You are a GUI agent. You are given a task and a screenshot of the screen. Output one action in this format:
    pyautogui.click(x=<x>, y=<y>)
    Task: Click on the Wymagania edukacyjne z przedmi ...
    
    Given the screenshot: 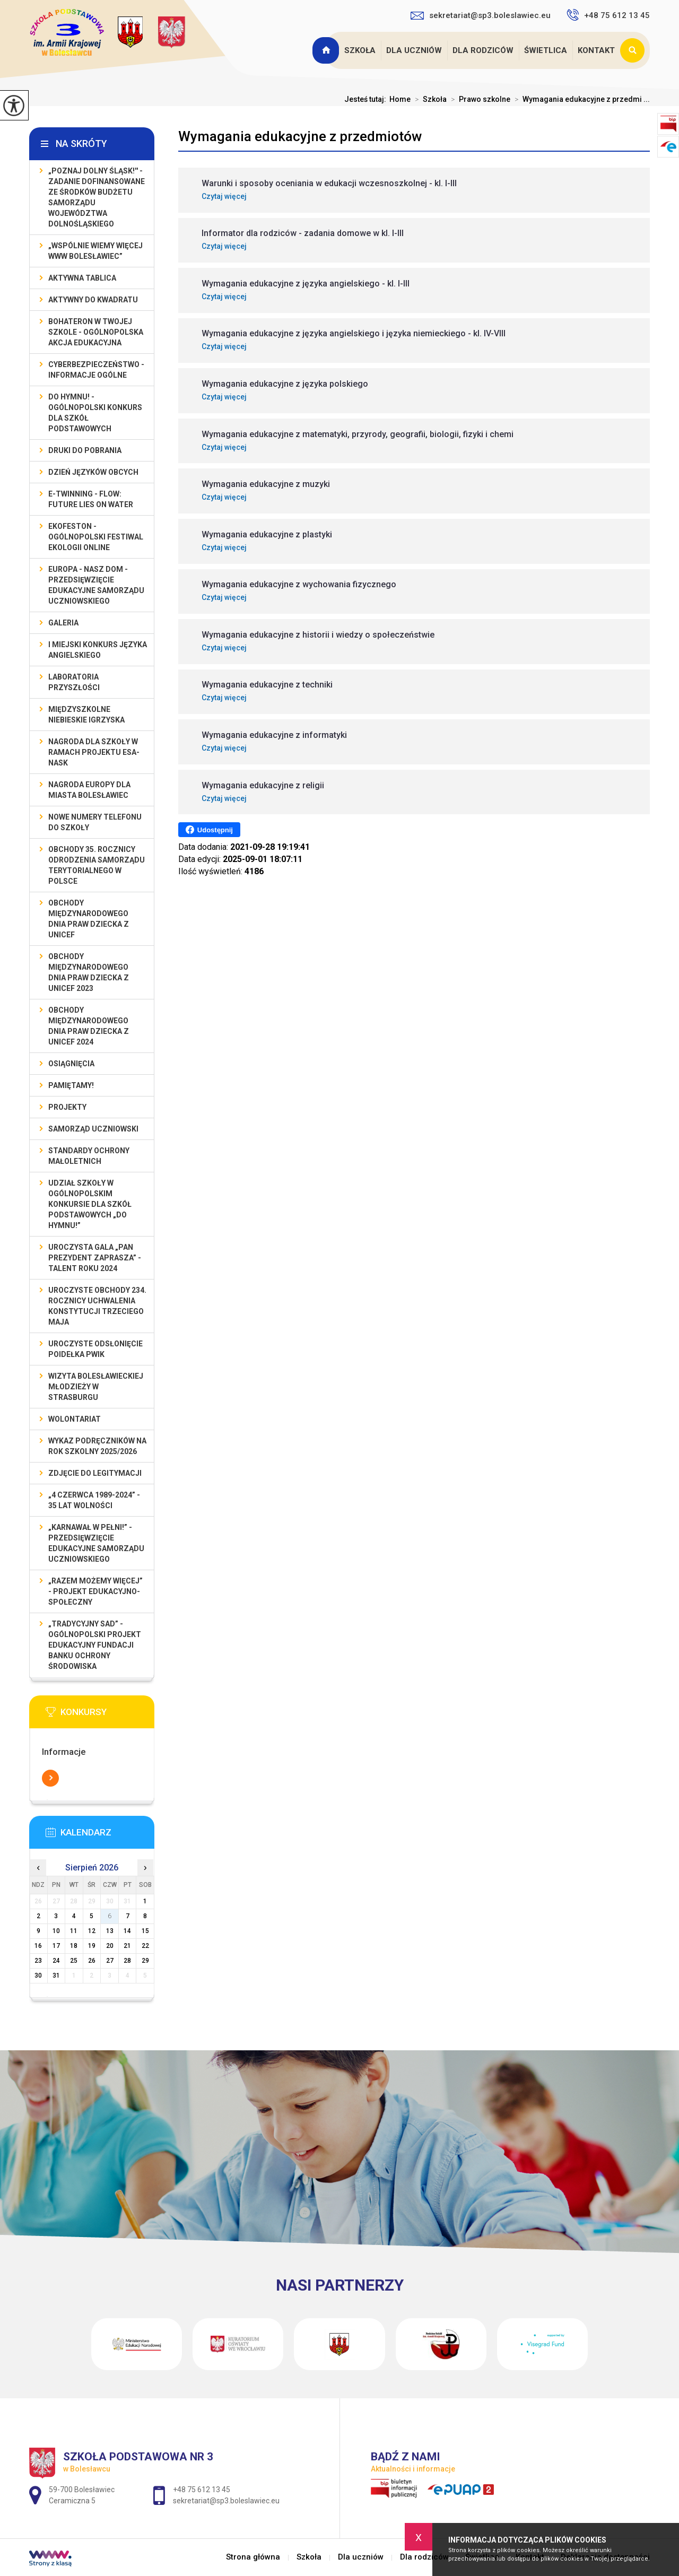 What is the action you would take?
    pyautogui.click(x=580, y=99)
    